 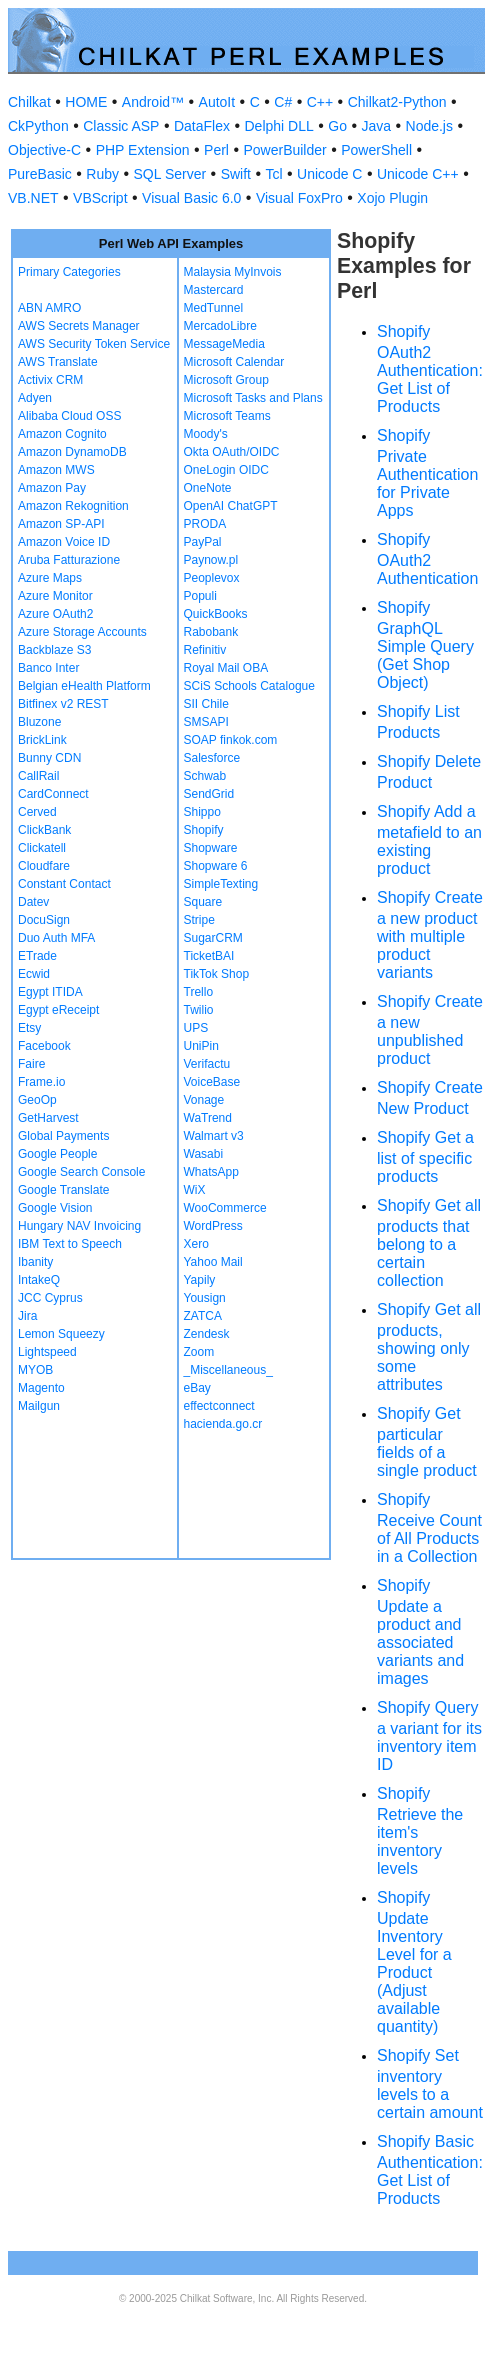 What do you see at coordinates (196, 1028) in the screenshot?
I see `UPS` at bounding box center [196, 1028].